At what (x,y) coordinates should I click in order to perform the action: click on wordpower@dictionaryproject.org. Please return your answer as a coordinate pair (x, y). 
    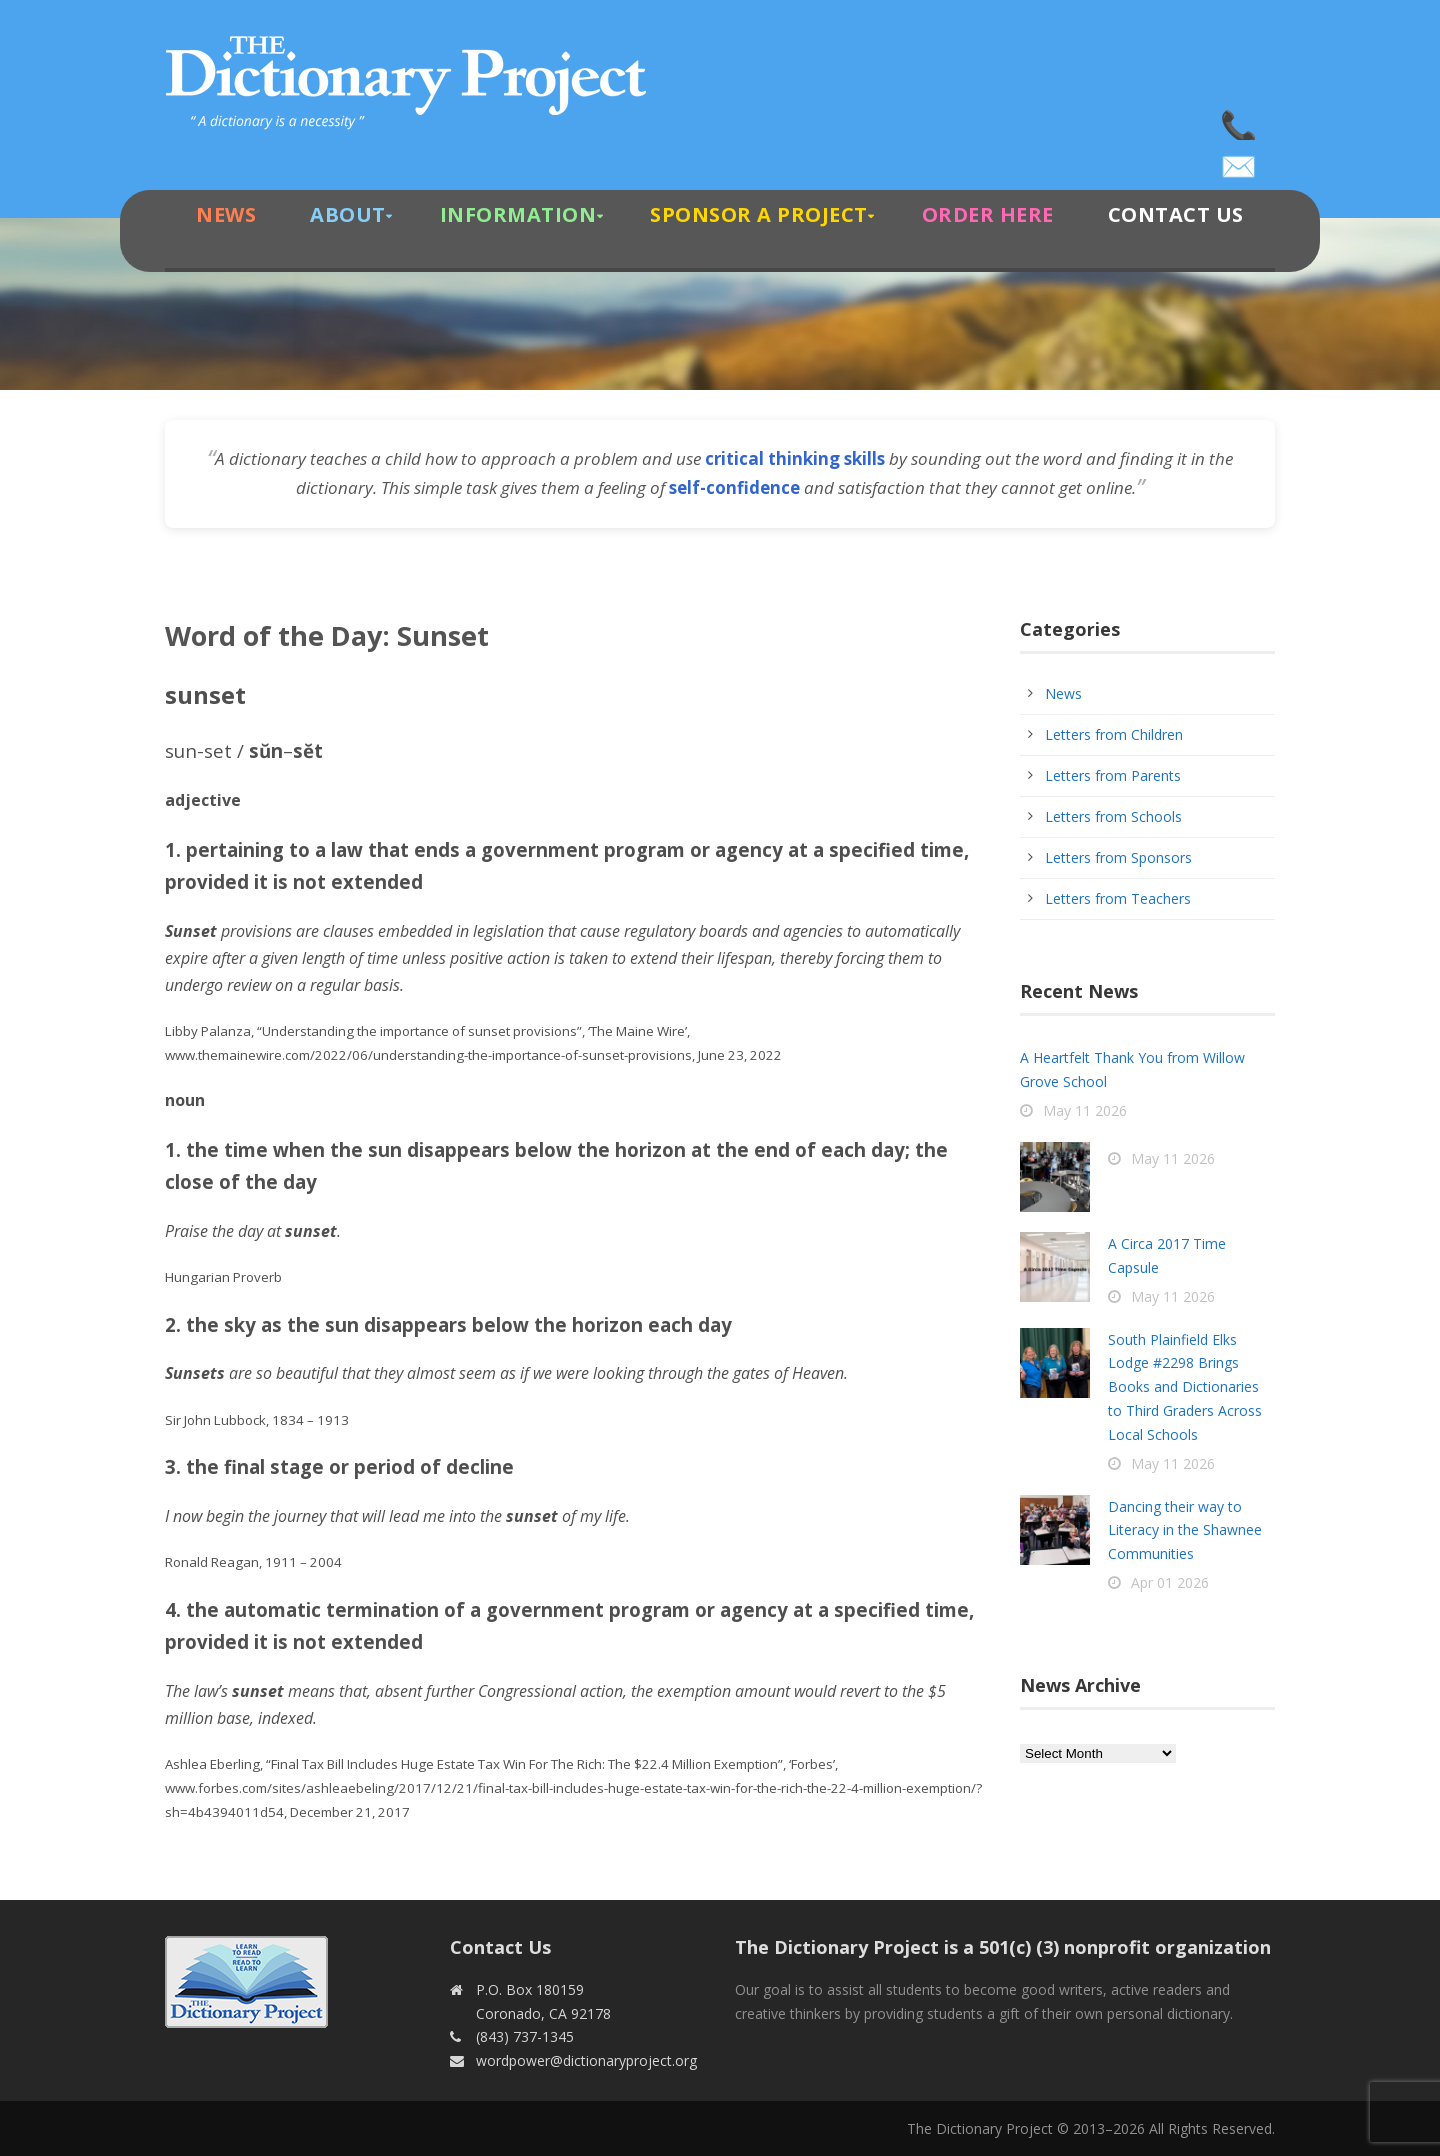
    Looking at the image, I should click on (1240, 160).